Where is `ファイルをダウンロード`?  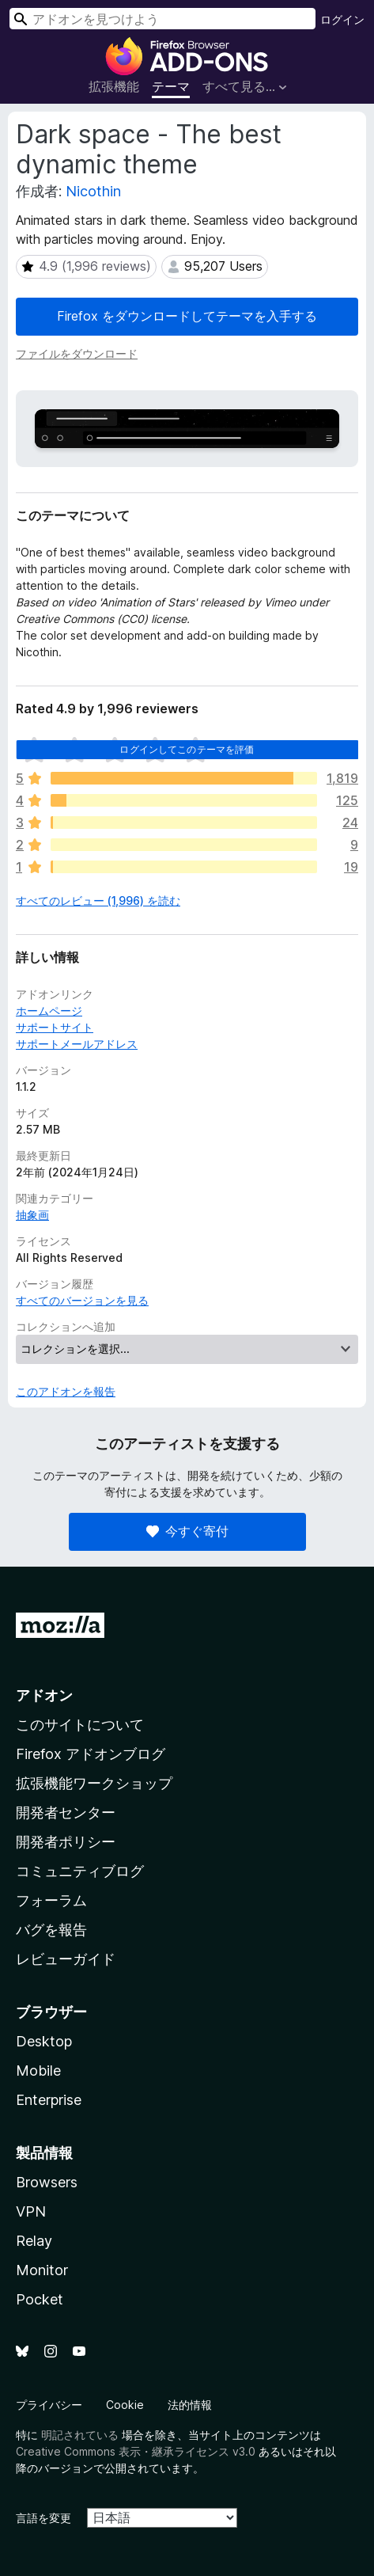 ファイルをダウンロード is located at coordinates (77, 353).